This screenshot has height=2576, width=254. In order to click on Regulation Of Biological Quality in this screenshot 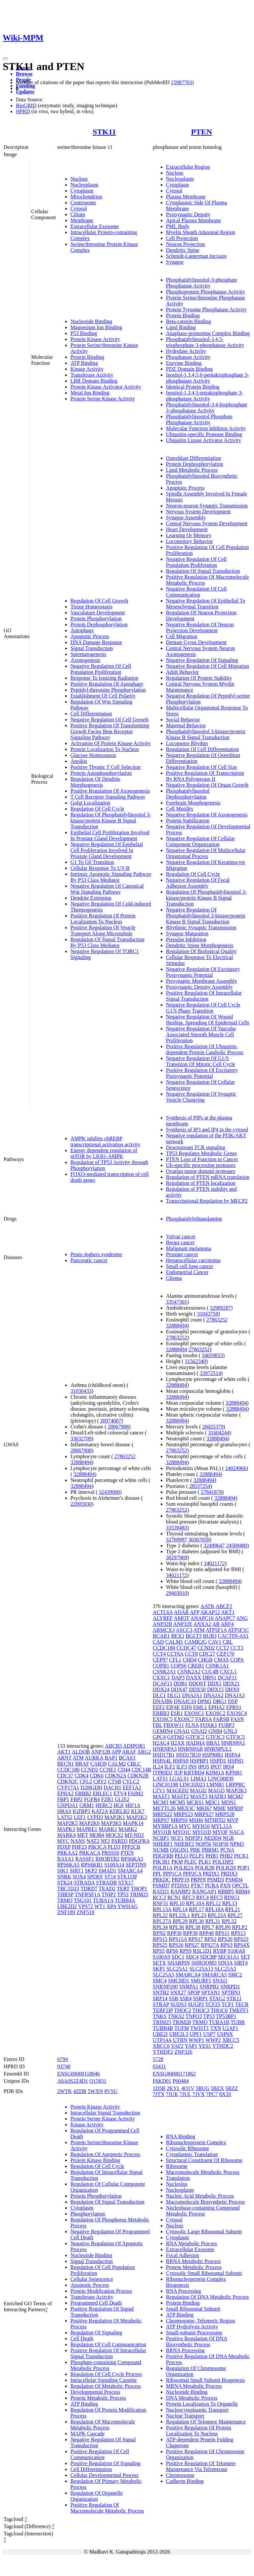, I will do `click(201, 951)`.